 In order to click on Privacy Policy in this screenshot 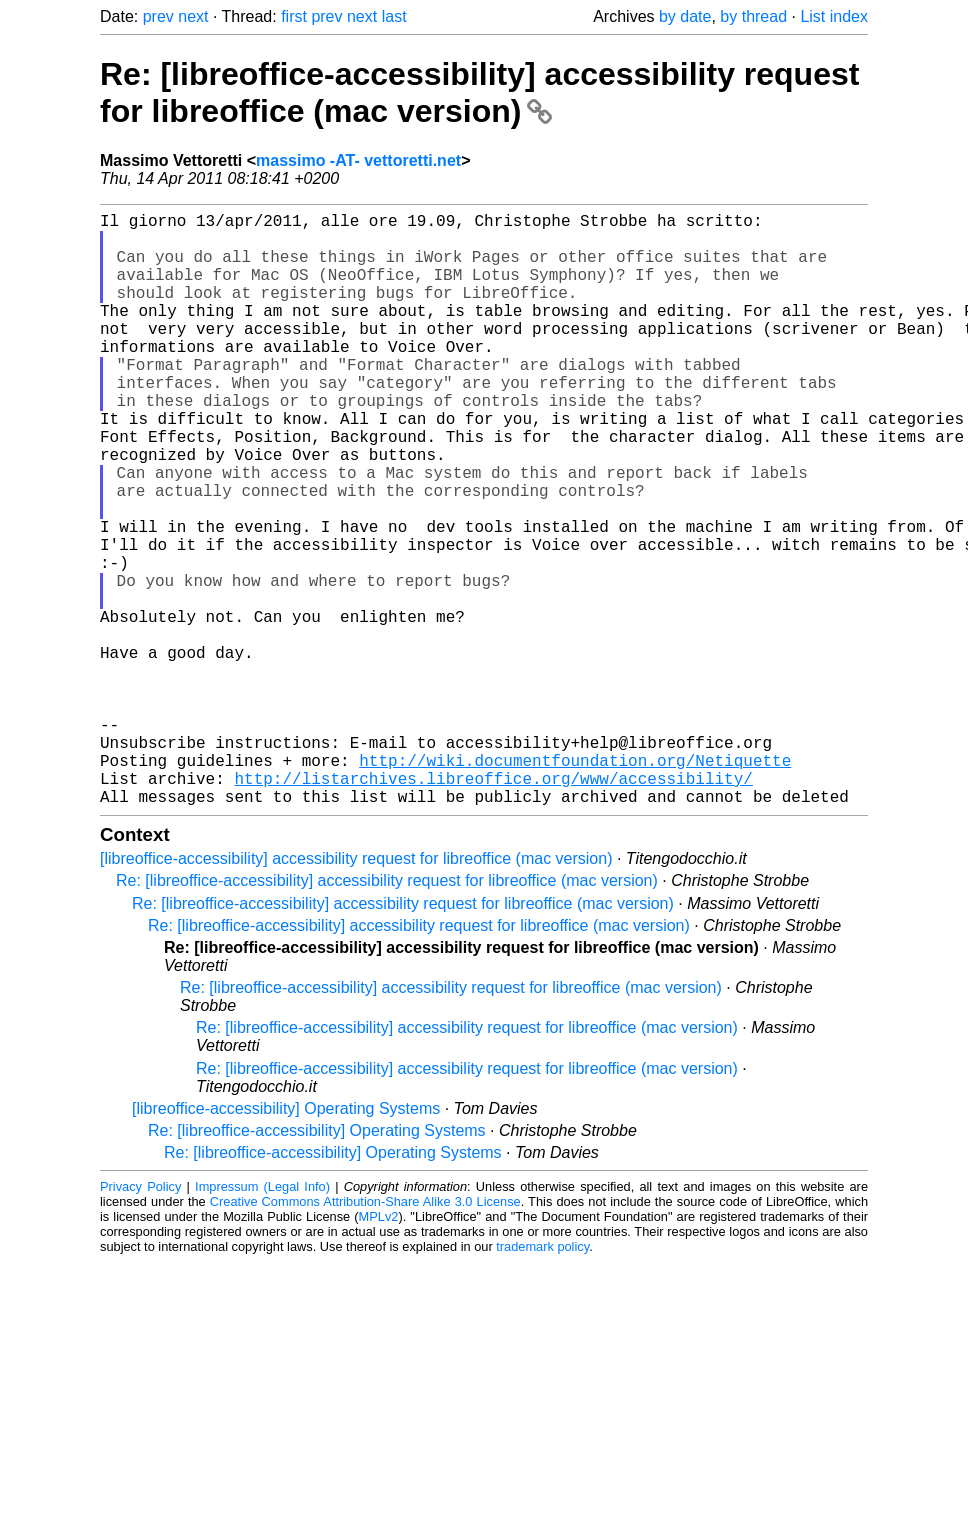, I will do `click(140, 1318)`.